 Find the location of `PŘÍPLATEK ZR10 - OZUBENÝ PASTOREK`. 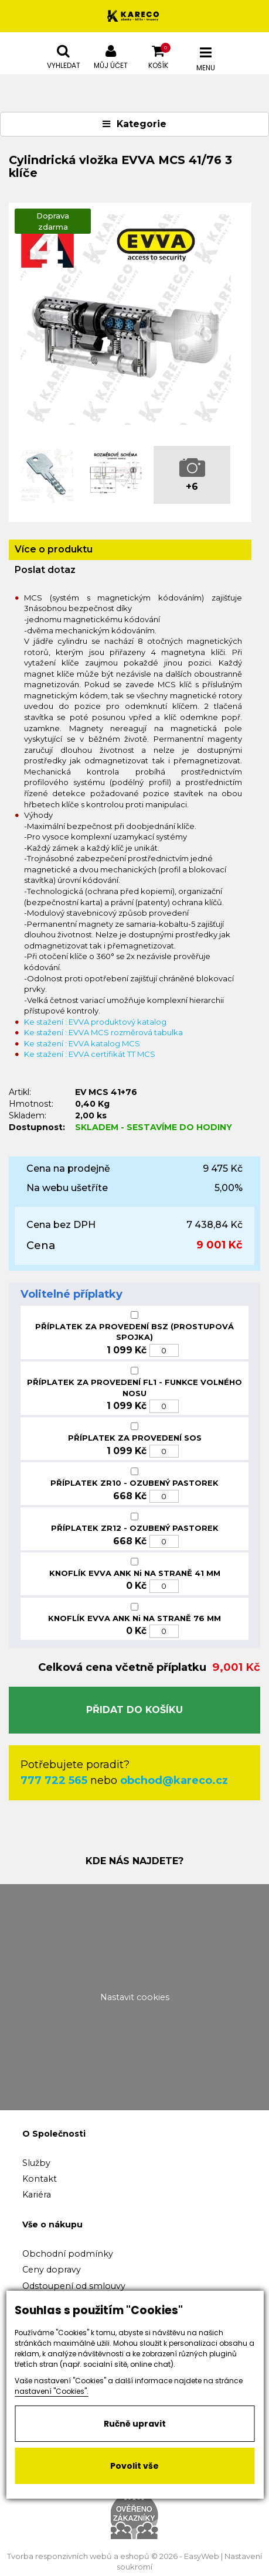

PŘÍPLATEK ZR10 - OZUBENÝ PASTOREK is located at coordinates (134, 1482).